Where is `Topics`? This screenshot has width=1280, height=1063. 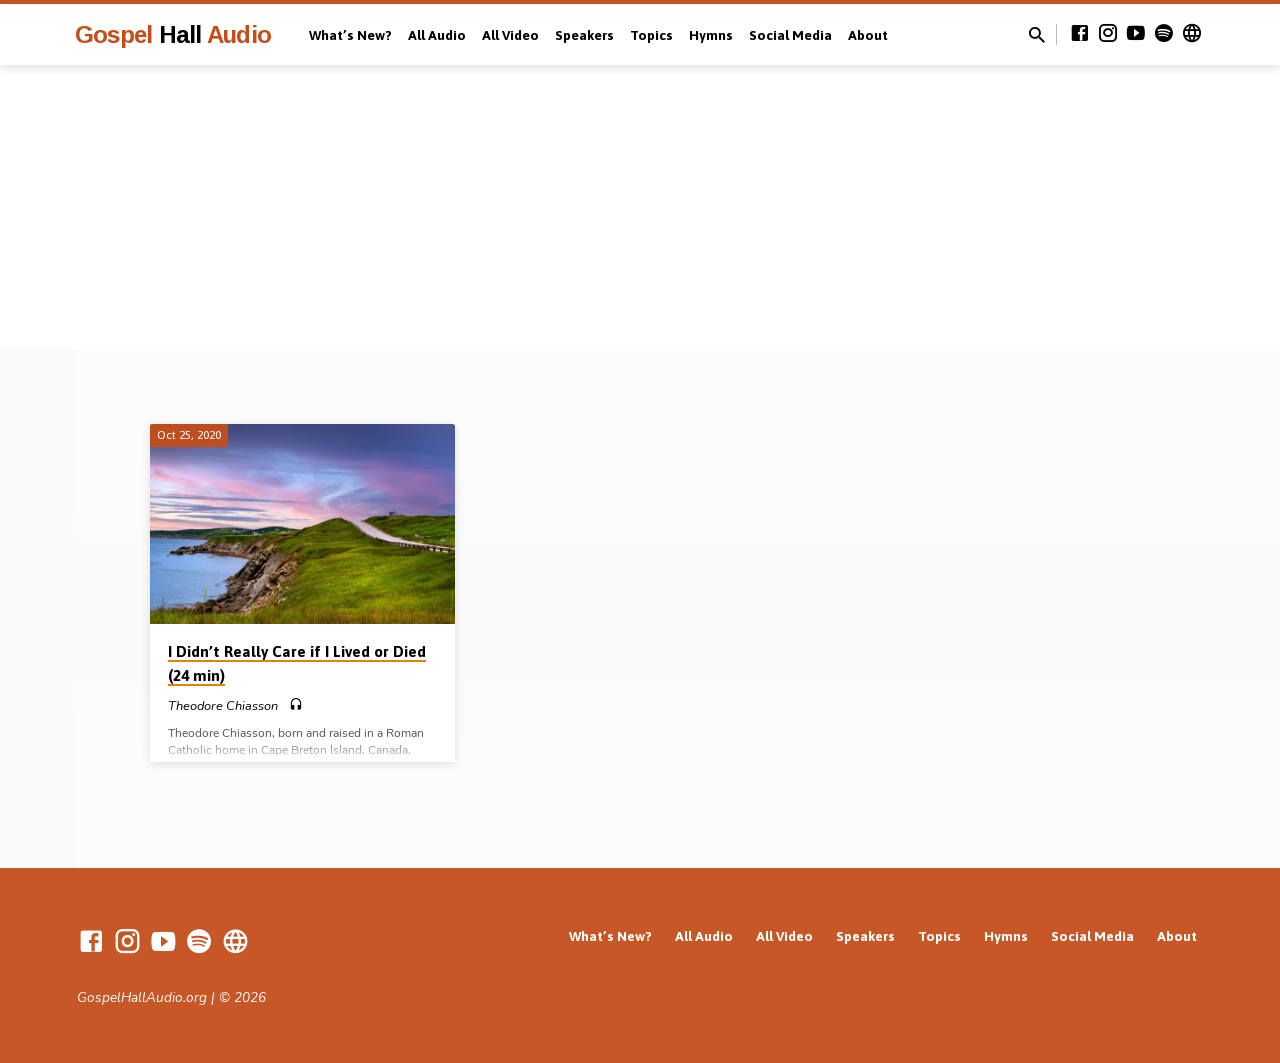 Topics is located at coordinates (651, 35).